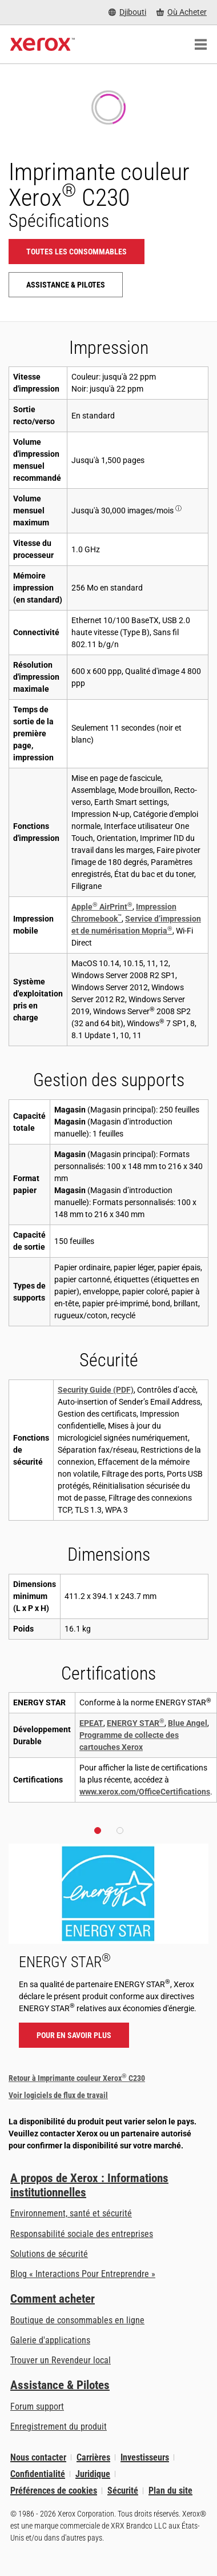 This screenshot has height=2576, width=217. What do you see at coordinates (97, 1830) in the screenshot?
I see `[button]` at bounding box center [97, 1830].